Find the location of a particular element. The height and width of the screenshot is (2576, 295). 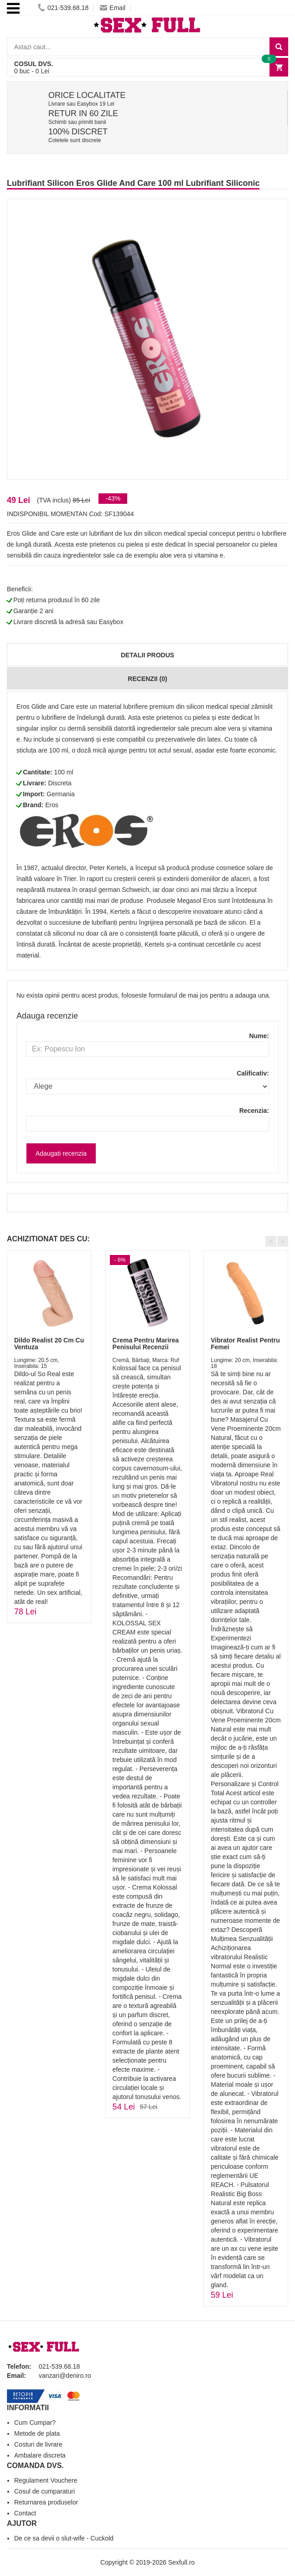

Detalii produs is located at coordinates (147, 655).